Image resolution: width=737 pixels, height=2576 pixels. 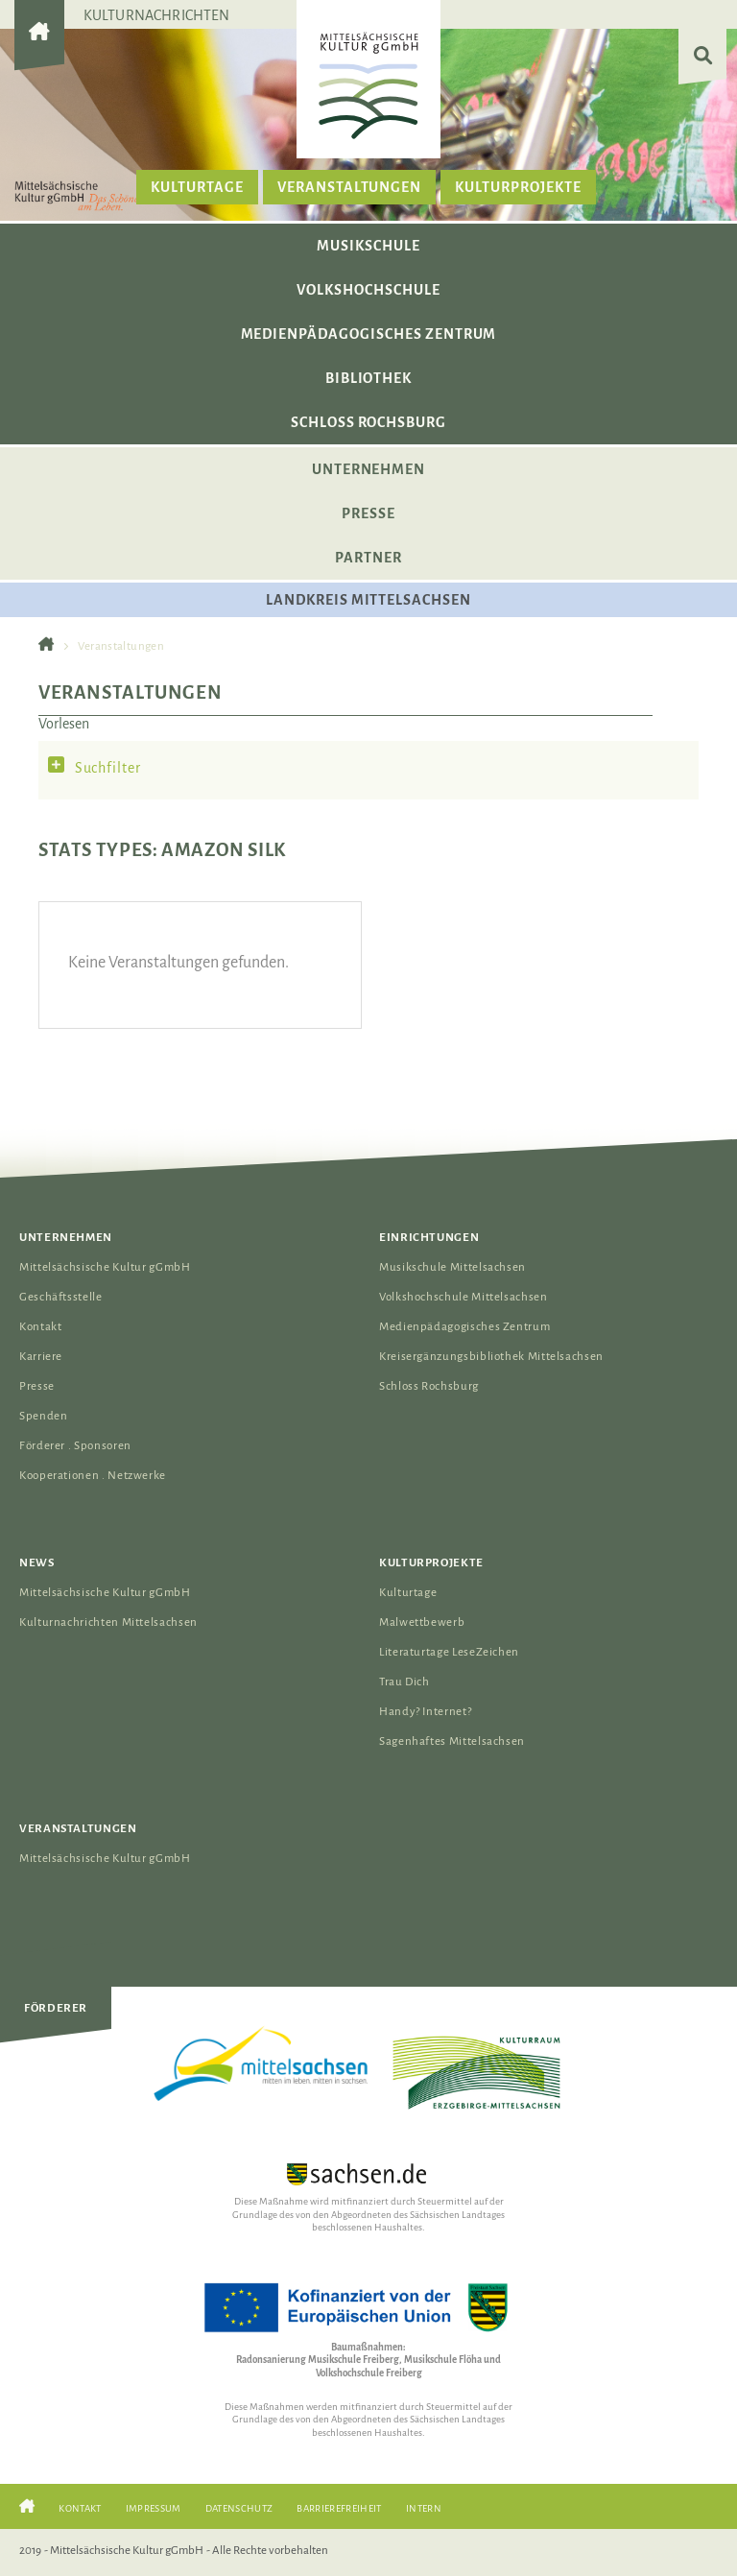 I want to click on Kulturprojekte, so click(x=518, y=187).